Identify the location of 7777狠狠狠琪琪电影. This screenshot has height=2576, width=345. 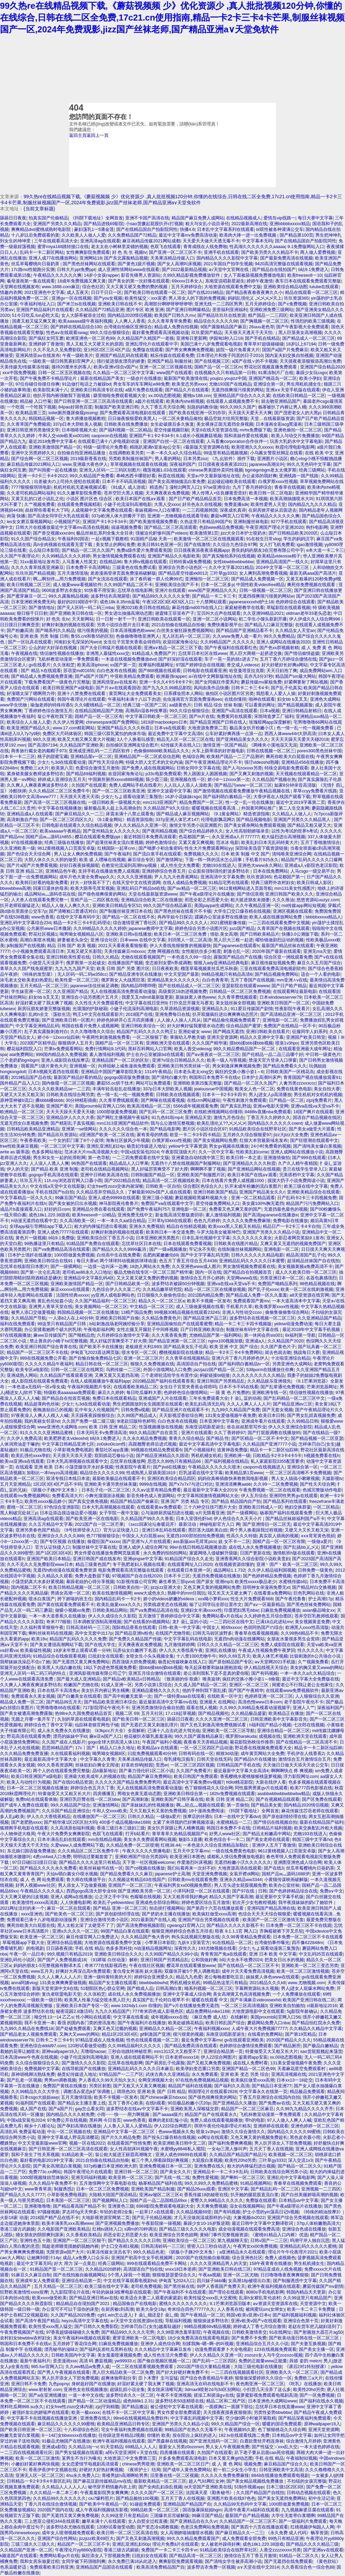
(31, 487).